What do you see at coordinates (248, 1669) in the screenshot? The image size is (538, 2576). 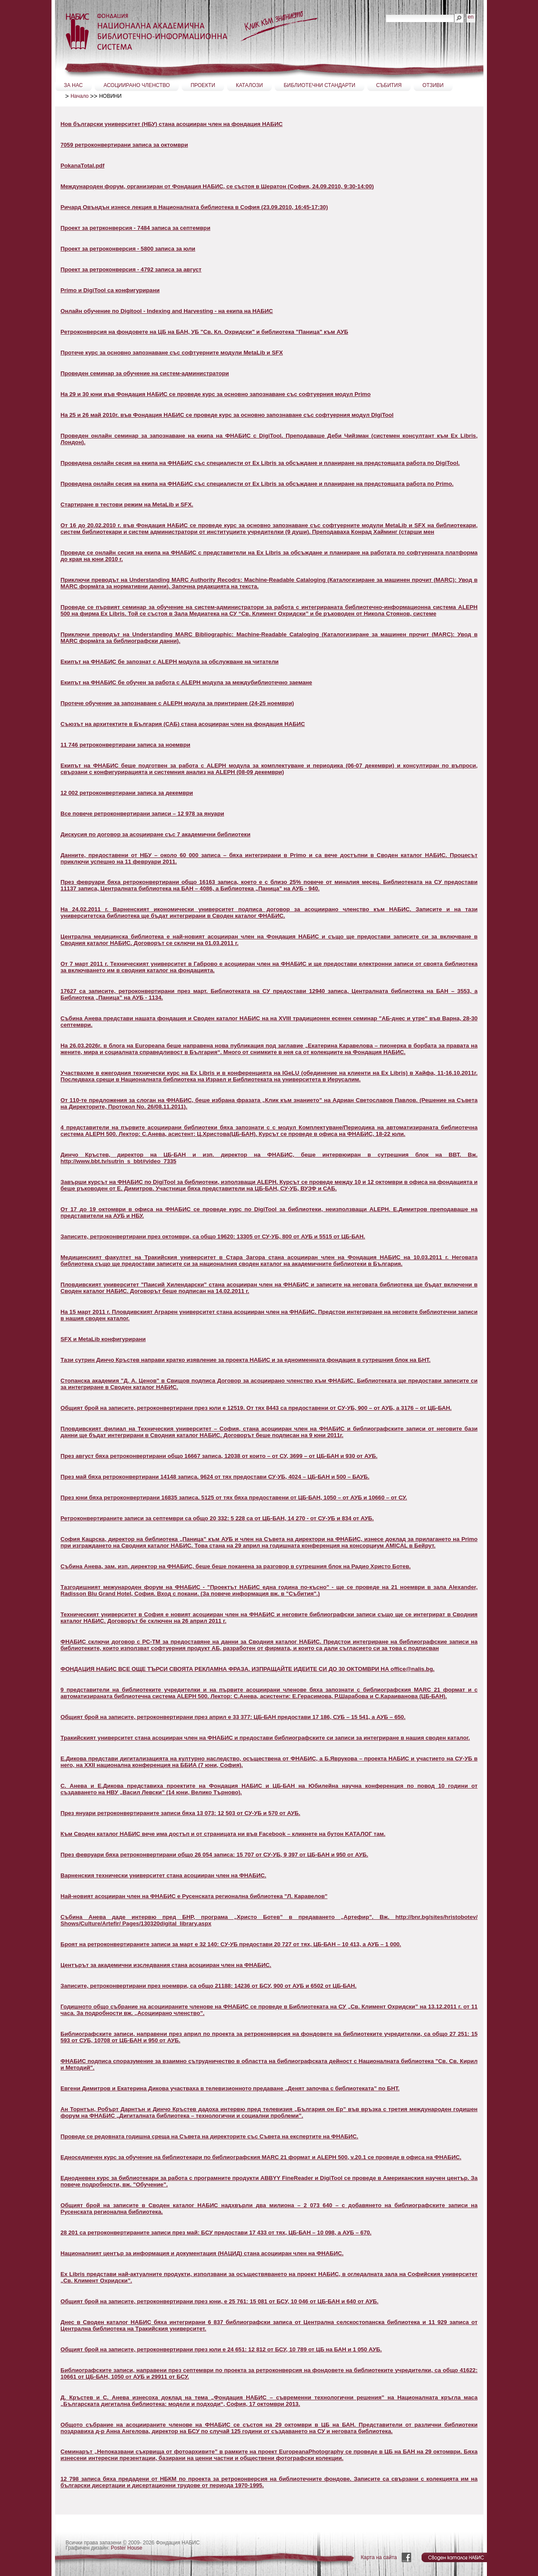 I see `ФОНДАЦИЯ НАБИС ВСЕ ОЩЕ ТЪРСИ СВОЯТА РЕКЛАМНА ФРАЗА. ИЗПРАЩАЙТЕ ИДЕИТЕ СИ ДО 30 ОКТОМВРИ НА office@nalis.bg.` at bounding box center [248, 1669].